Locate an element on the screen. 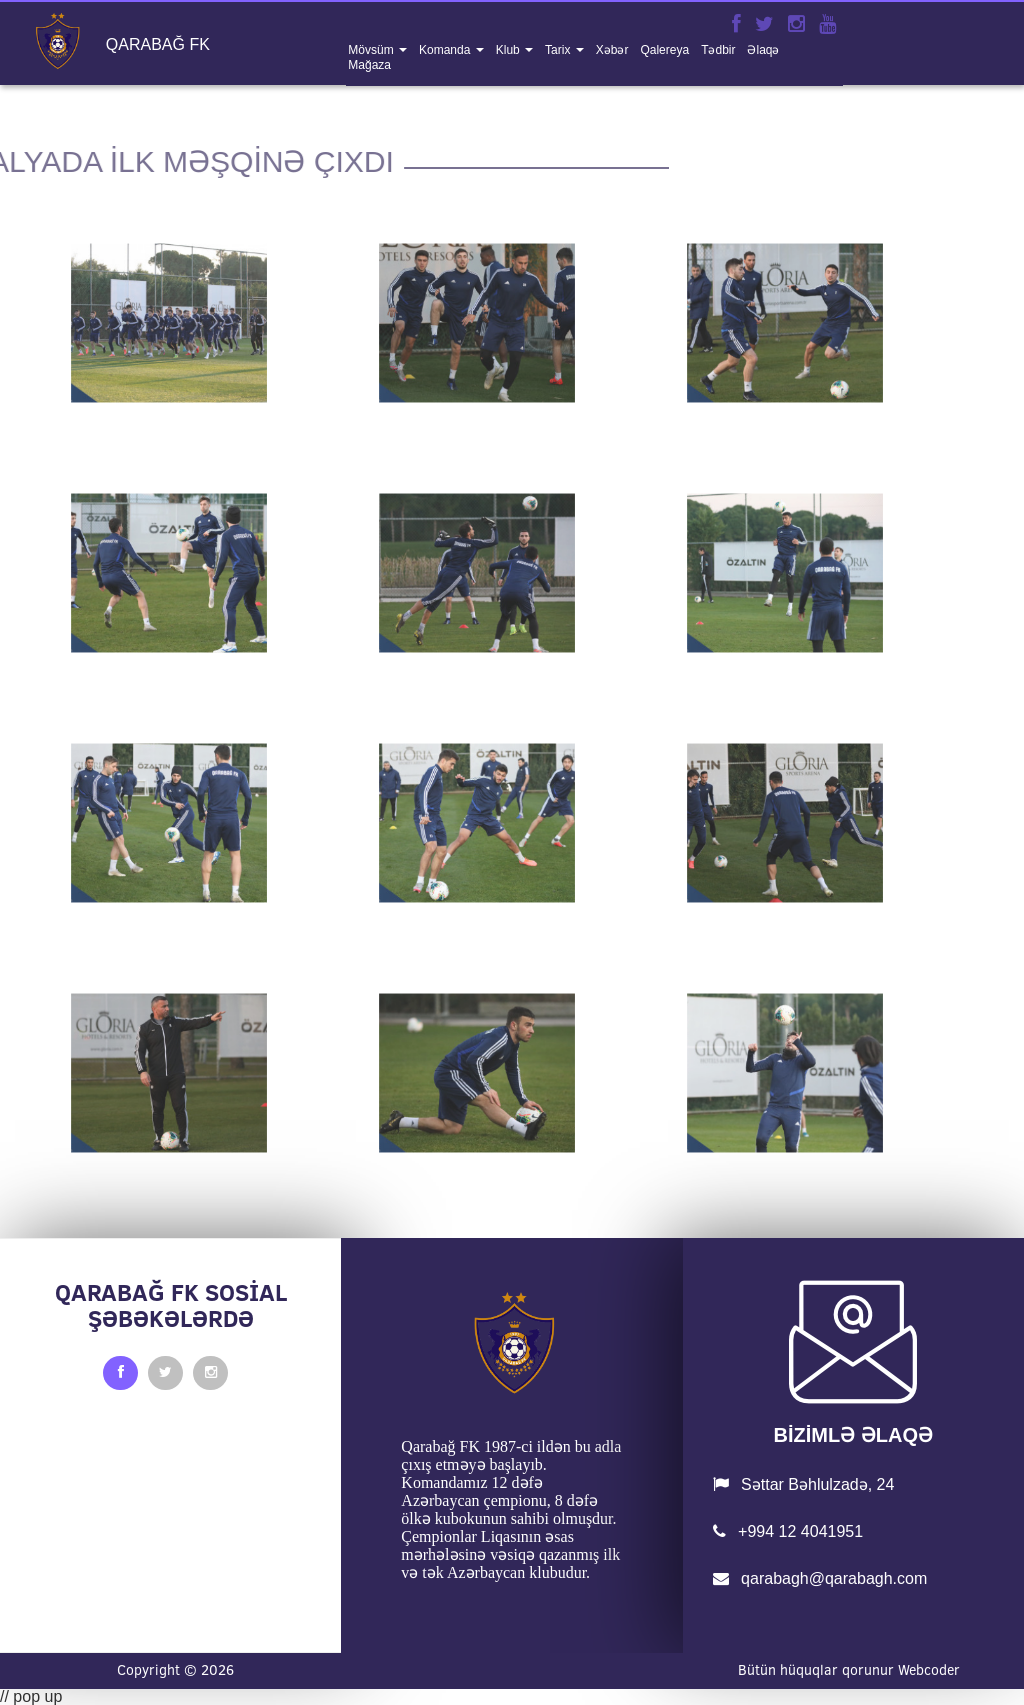  qarabagh@qarabagh.com is located at coordinates (820, 1578).